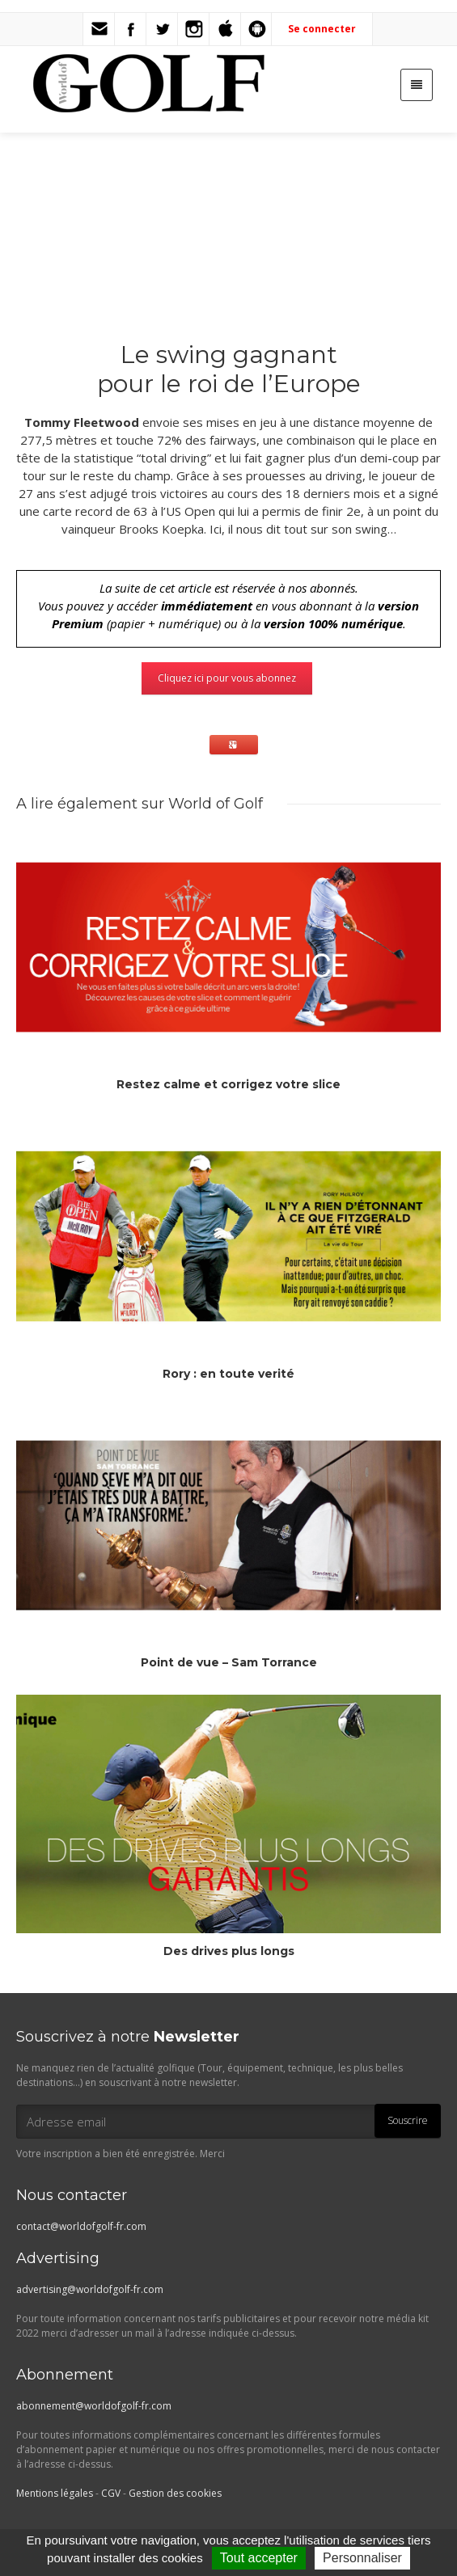 The image size is (457, 2576). Describe the element at coordinates (259, 2558) in the screenshot. I see `Tout accepter` at that location.